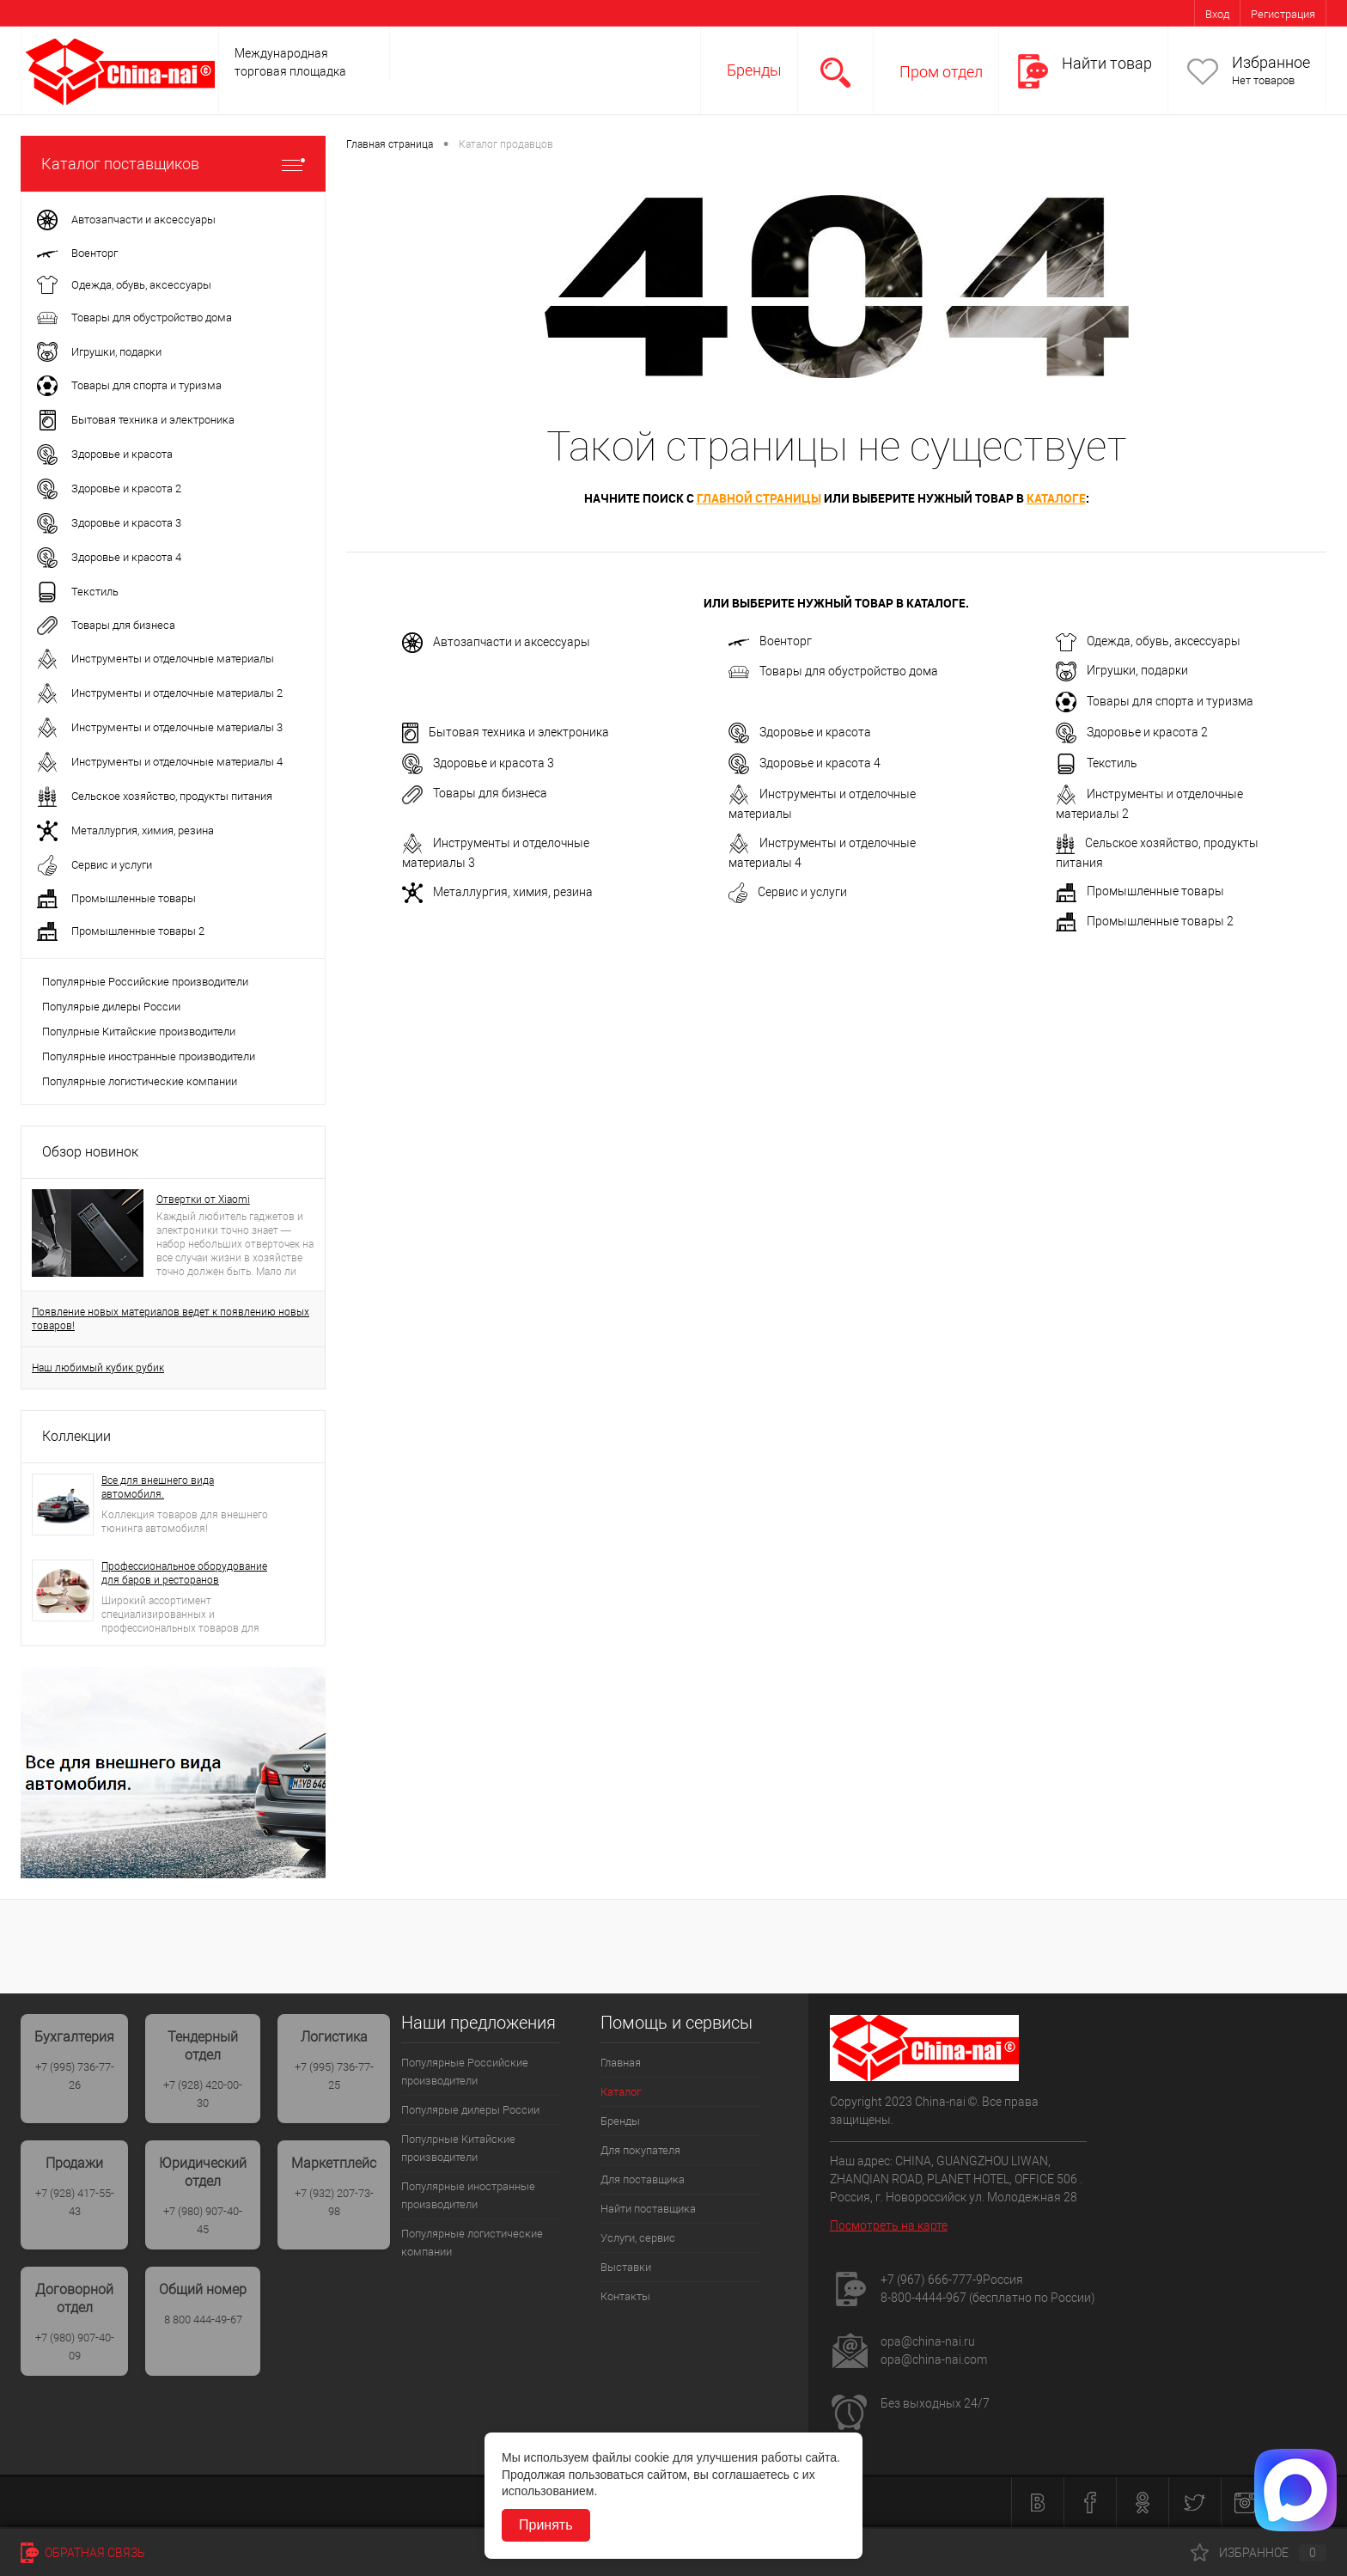 This screenshot has height=2576, width=1347. Describe the element at coordinates (546, 2525) in the screenshot. I see `Принять` at that location.